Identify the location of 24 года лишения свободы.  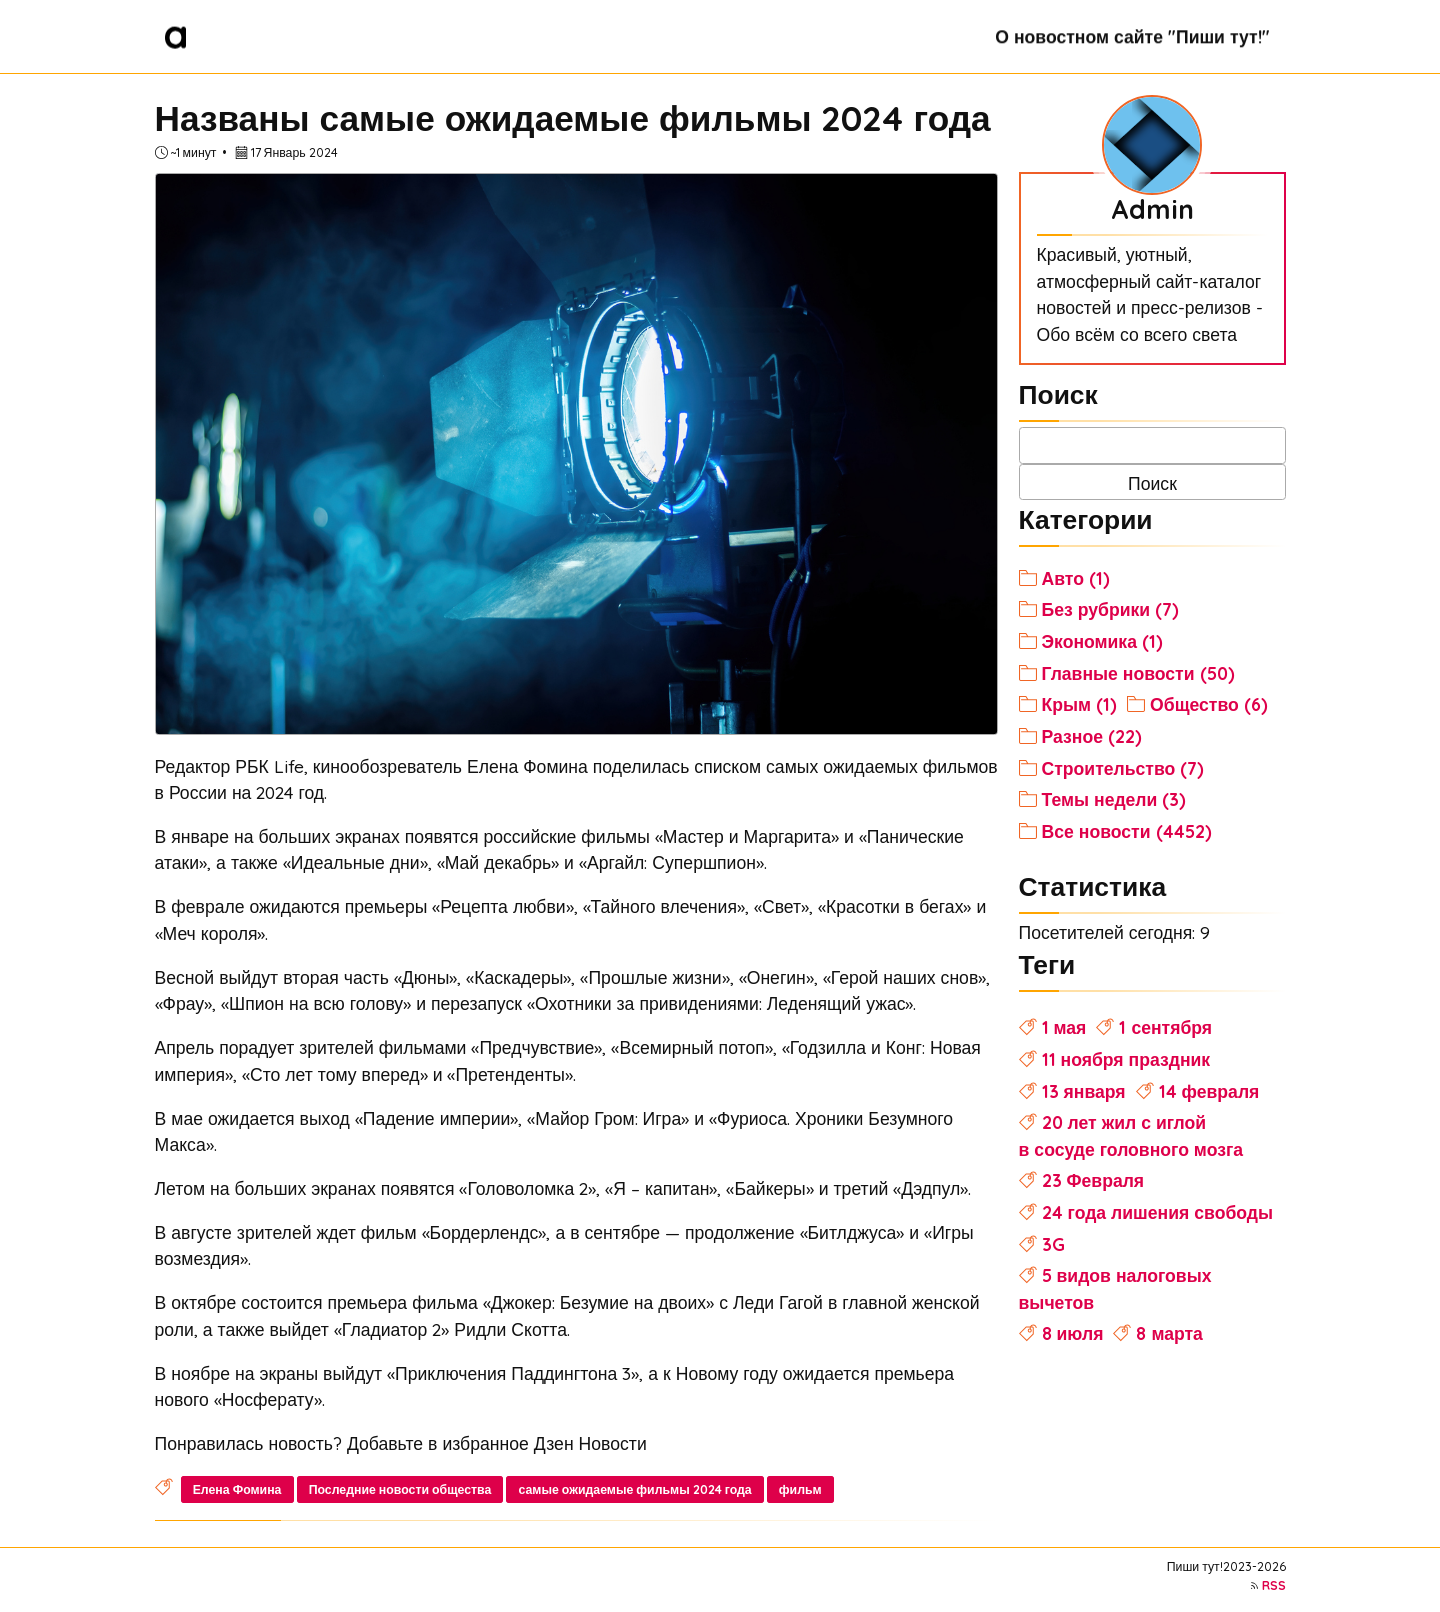
(1157, 1212).